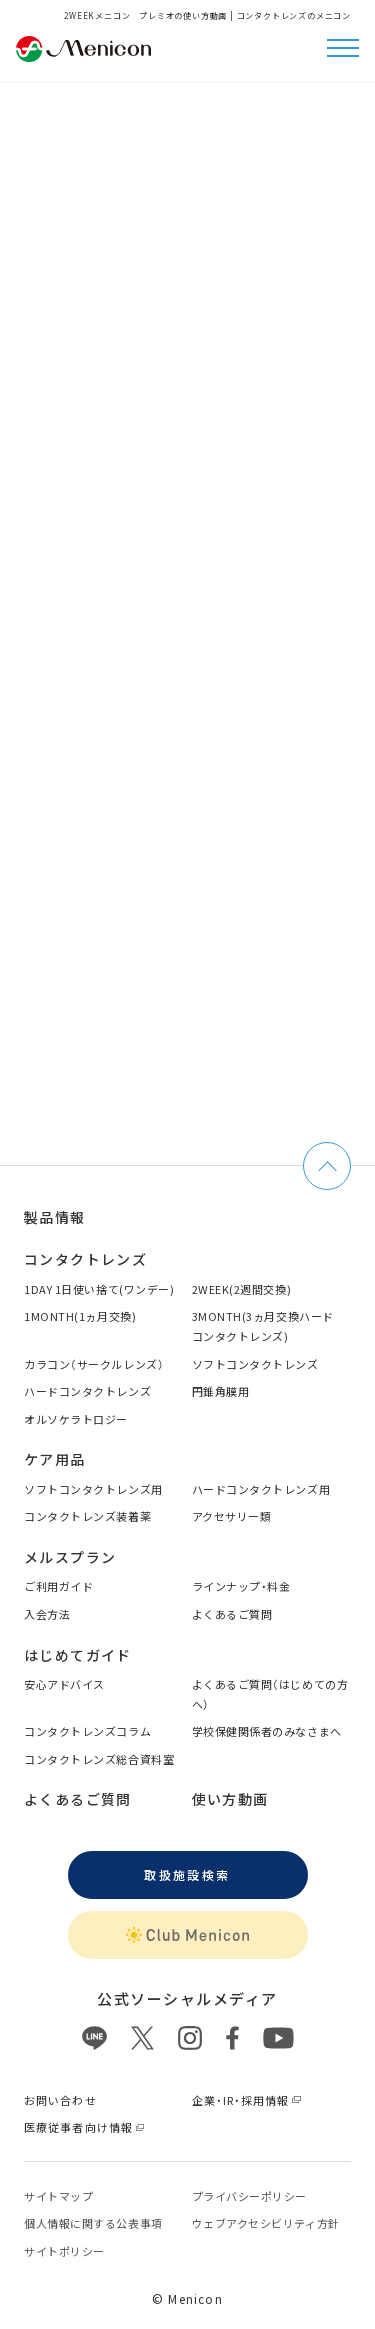 Image resolution: width=375 pixels, height=2329 pixels. What do you see at coordinates (58, 1586) in the screenshot?
I see `ご利用ガイド` at bounding box center [58, 1586].